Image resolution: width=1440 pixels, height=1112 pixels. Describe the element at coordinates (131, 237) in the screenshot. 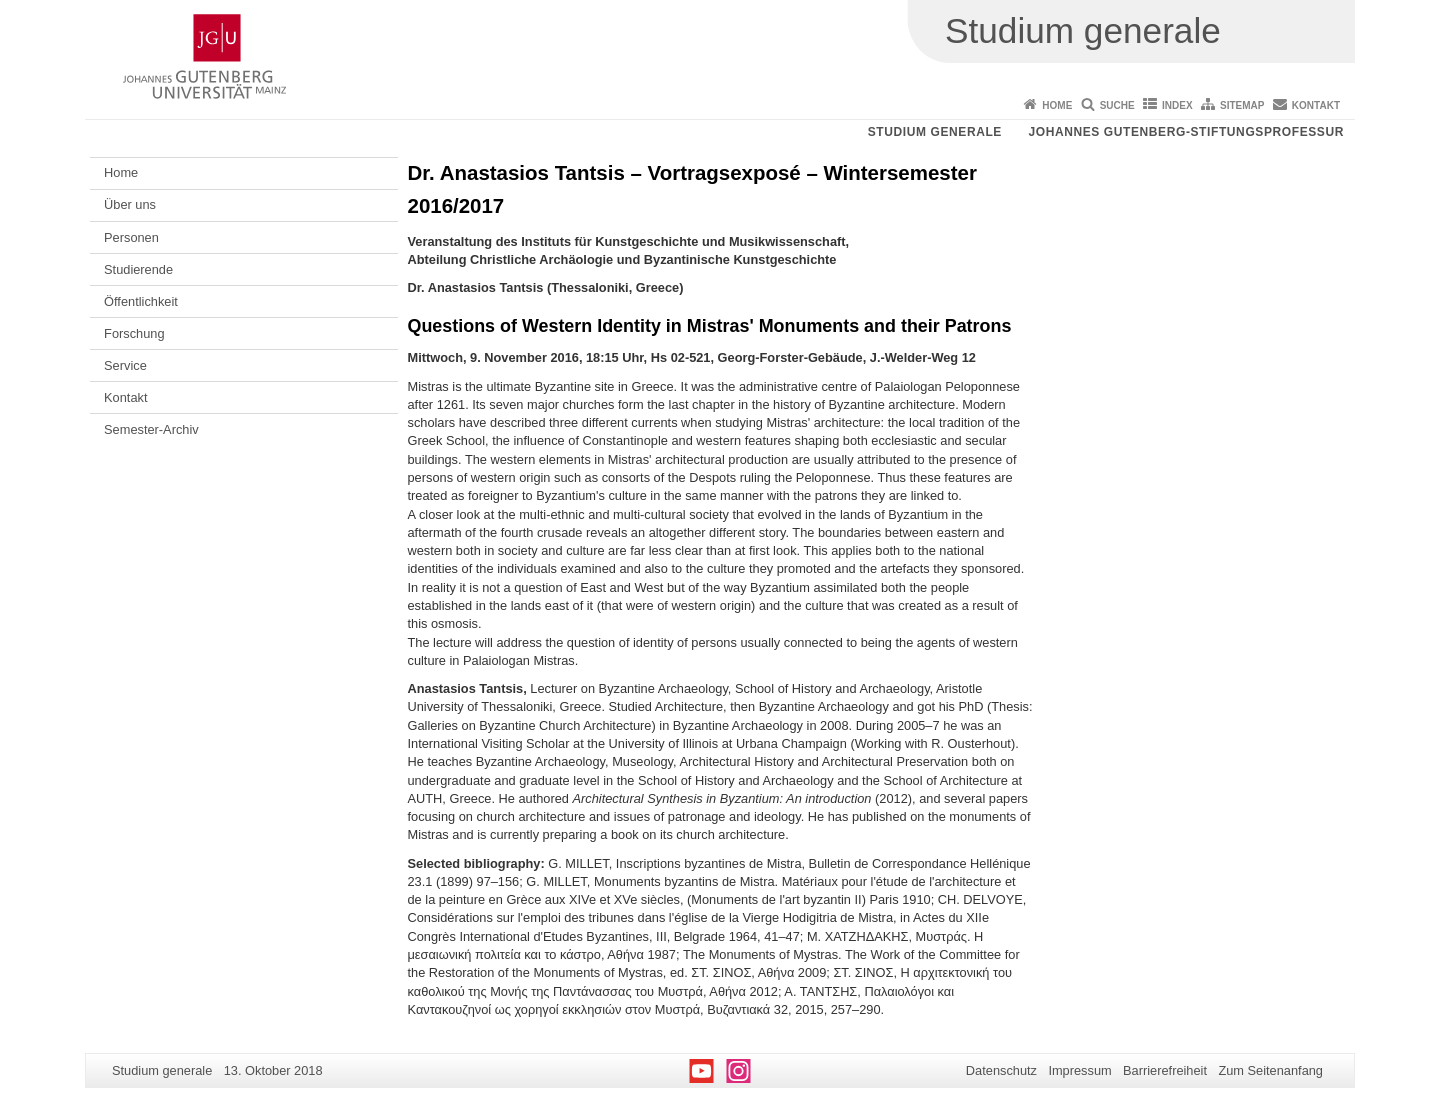

I see `Personen` at that location.